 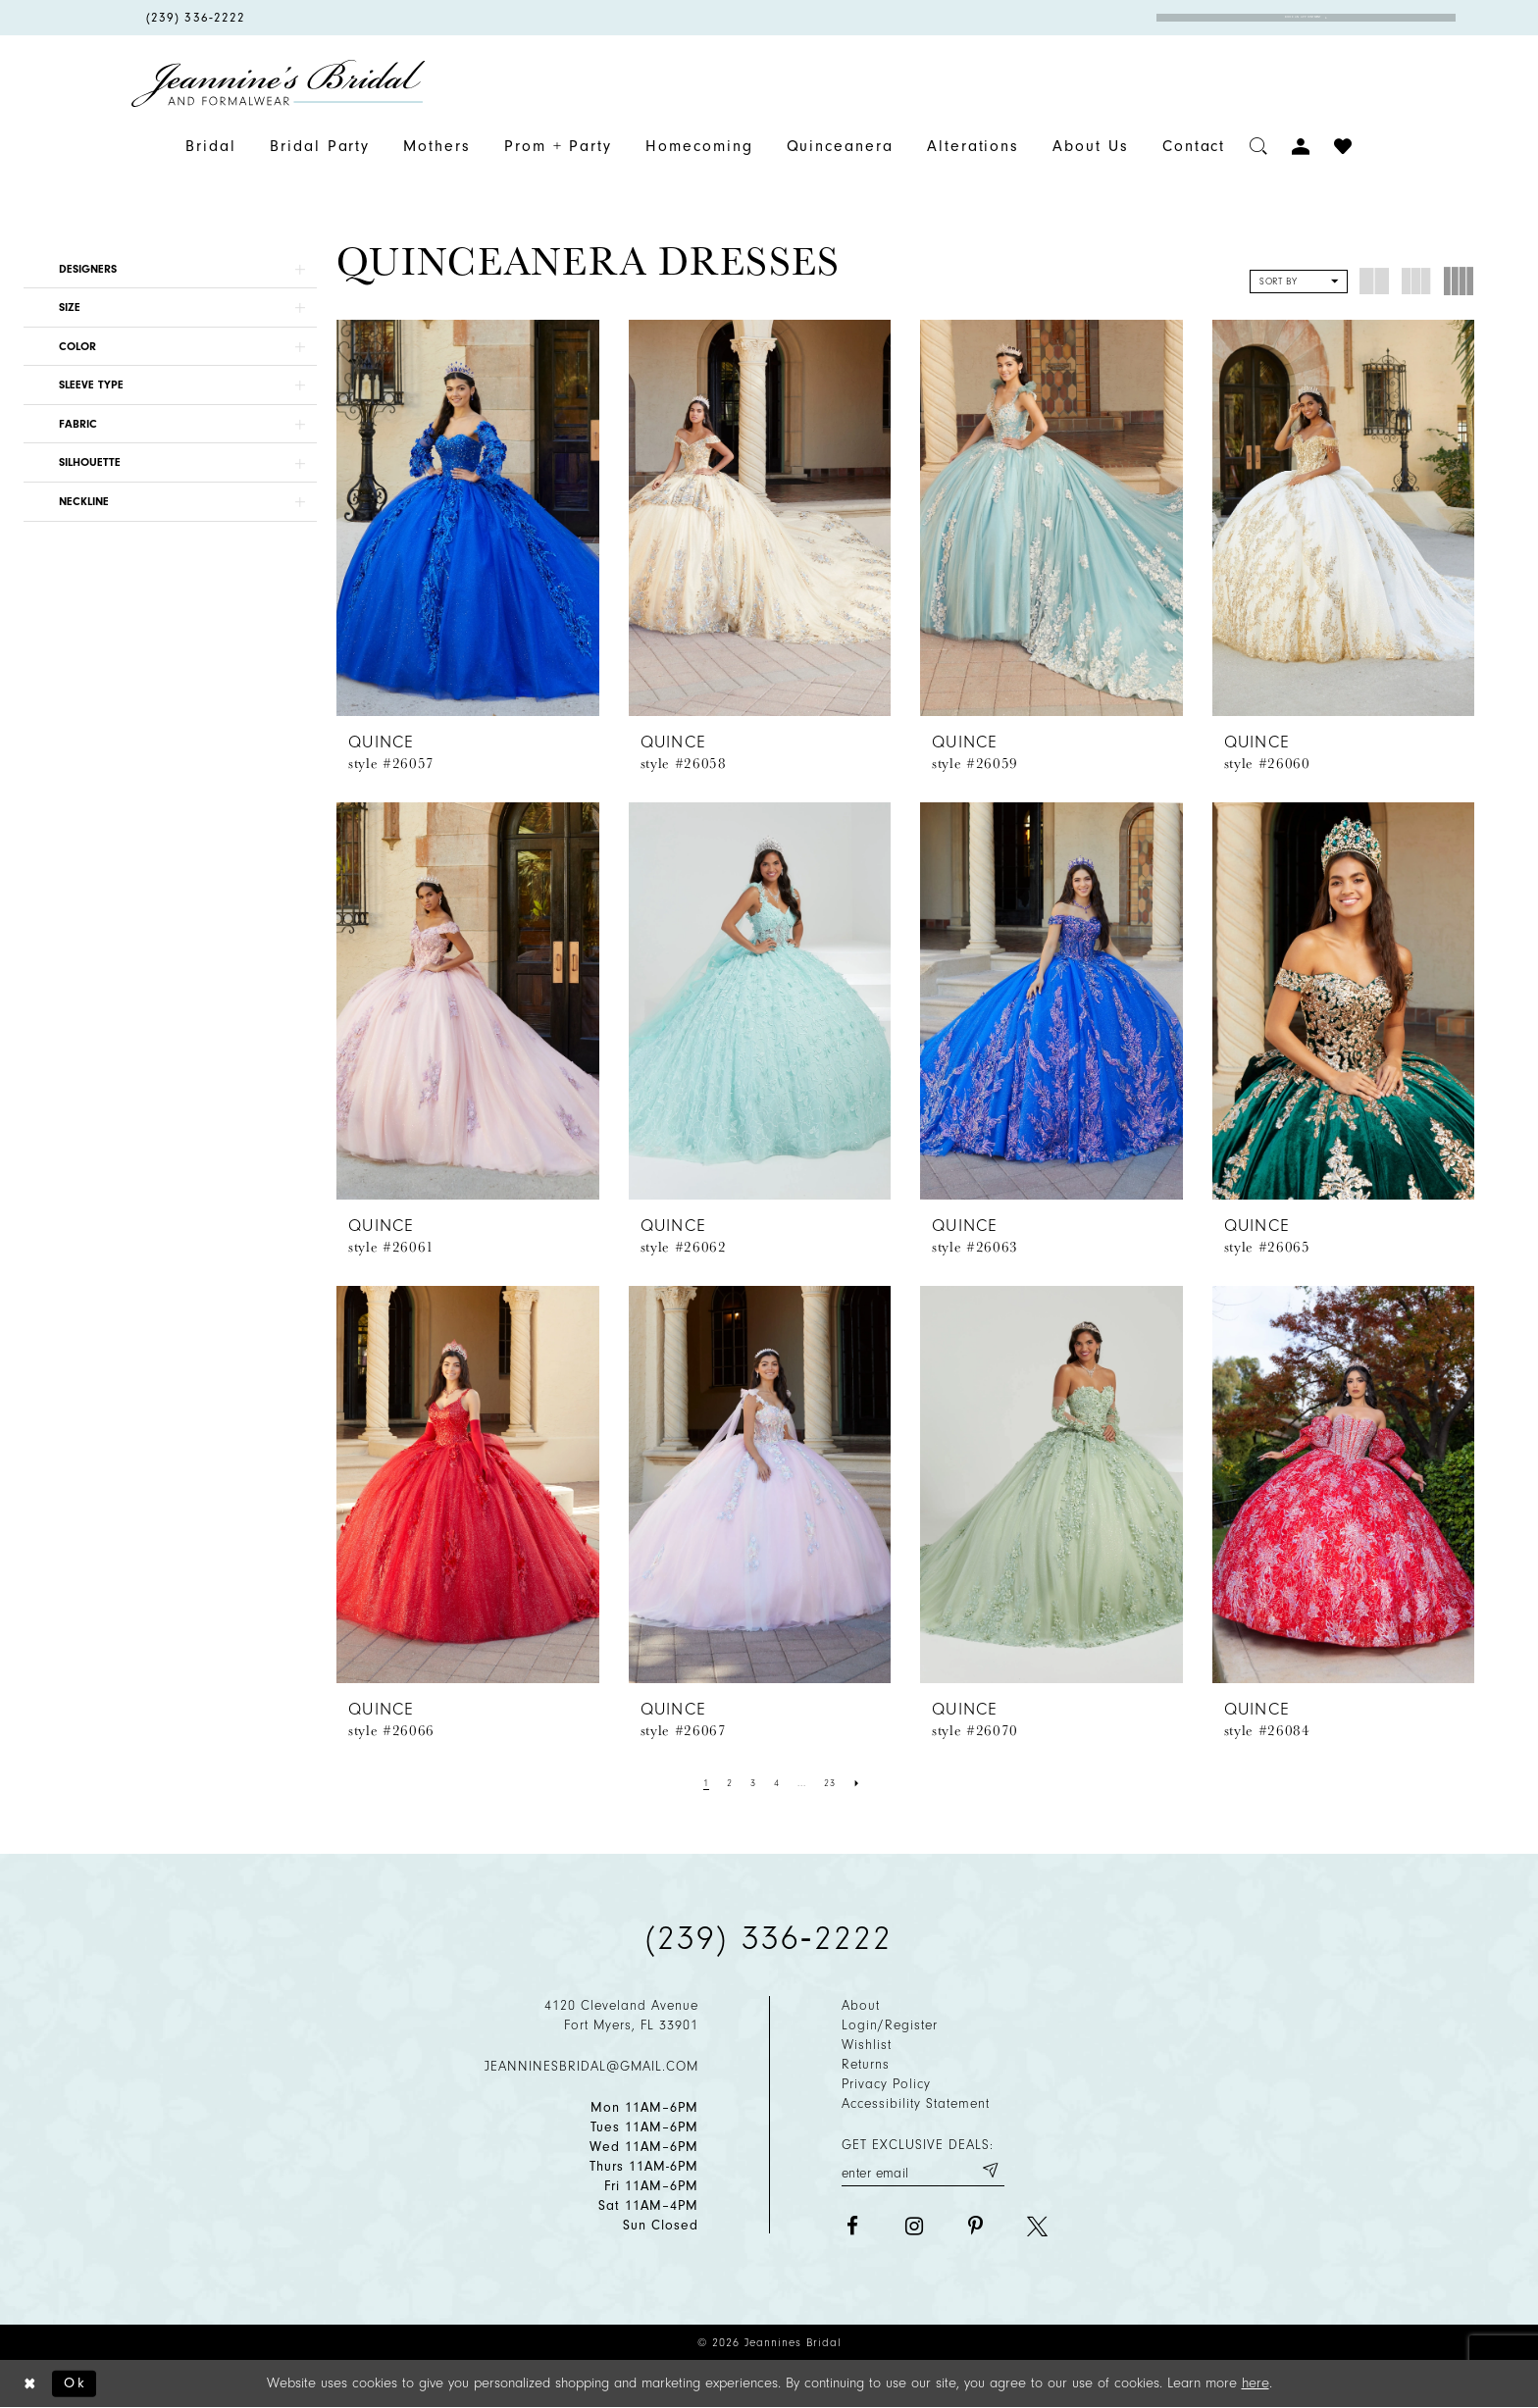 What do you see at coordinates (867, 2044) in the screenshot?
I see `Wishlist` at bounding box center [867, 2044].